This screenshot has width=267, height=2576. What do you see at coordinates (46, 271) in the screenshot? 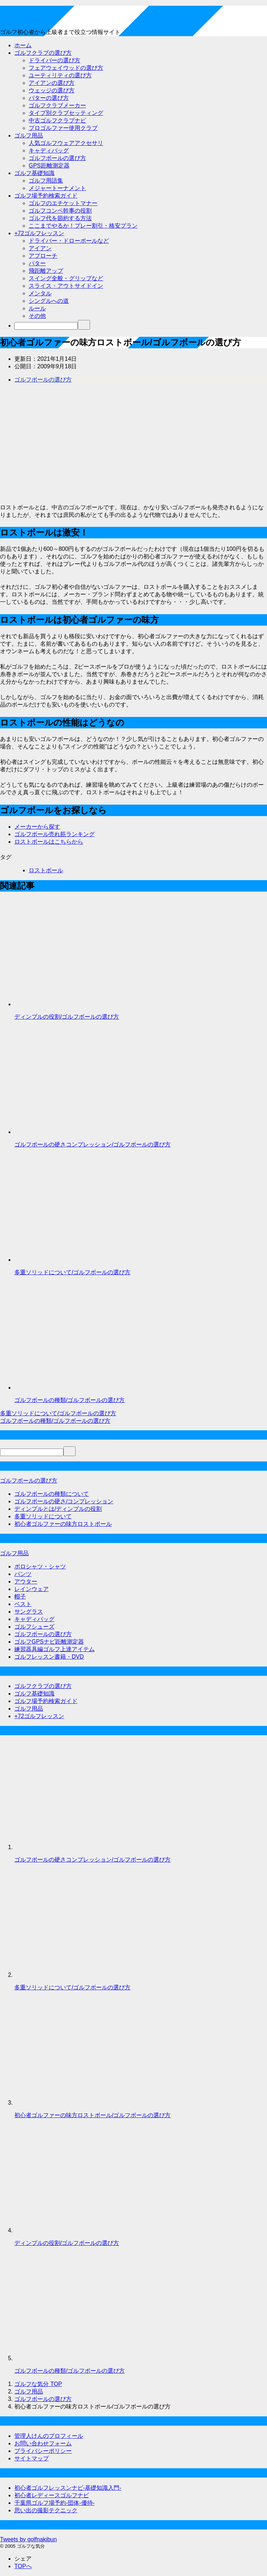
I see `飛距離アップ` at bounding box center [46, 271].